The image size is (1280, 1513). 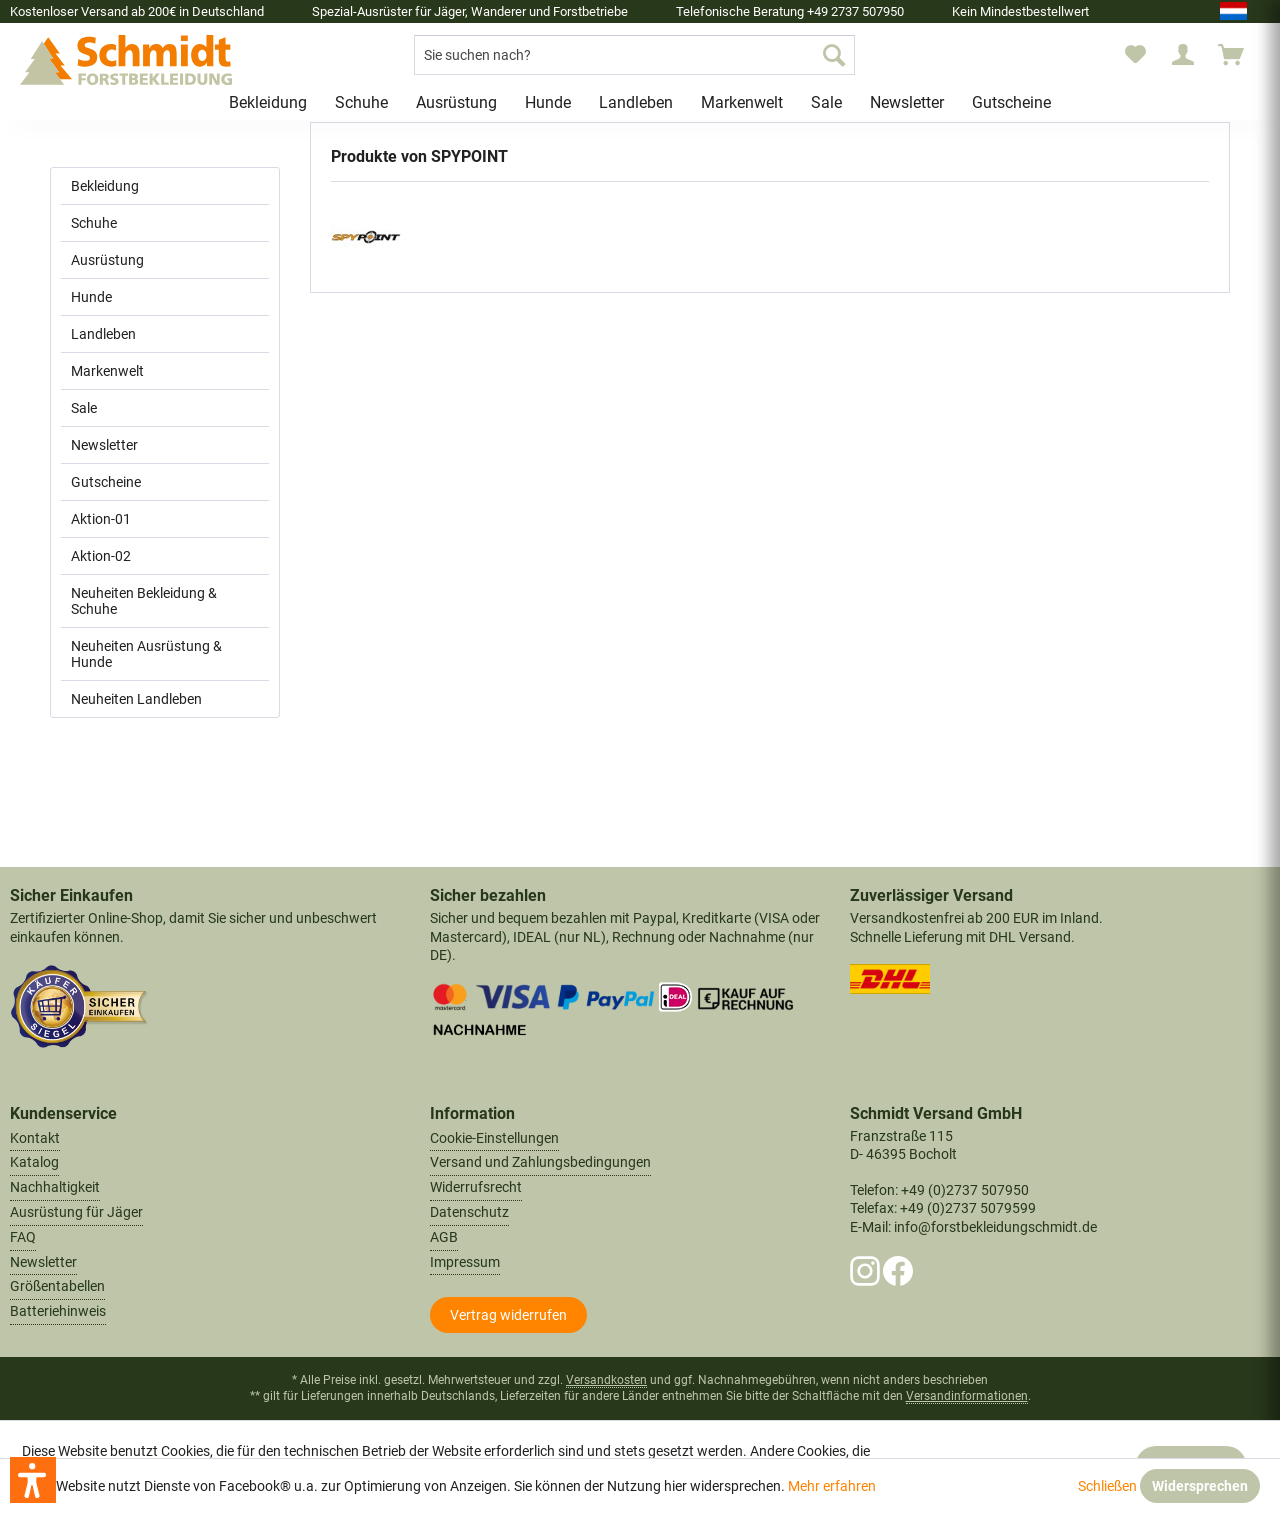 What do you see at coordinates (101, 556) in the screenshot?
I see `Aktion-02` at bounding box center [101, 556].